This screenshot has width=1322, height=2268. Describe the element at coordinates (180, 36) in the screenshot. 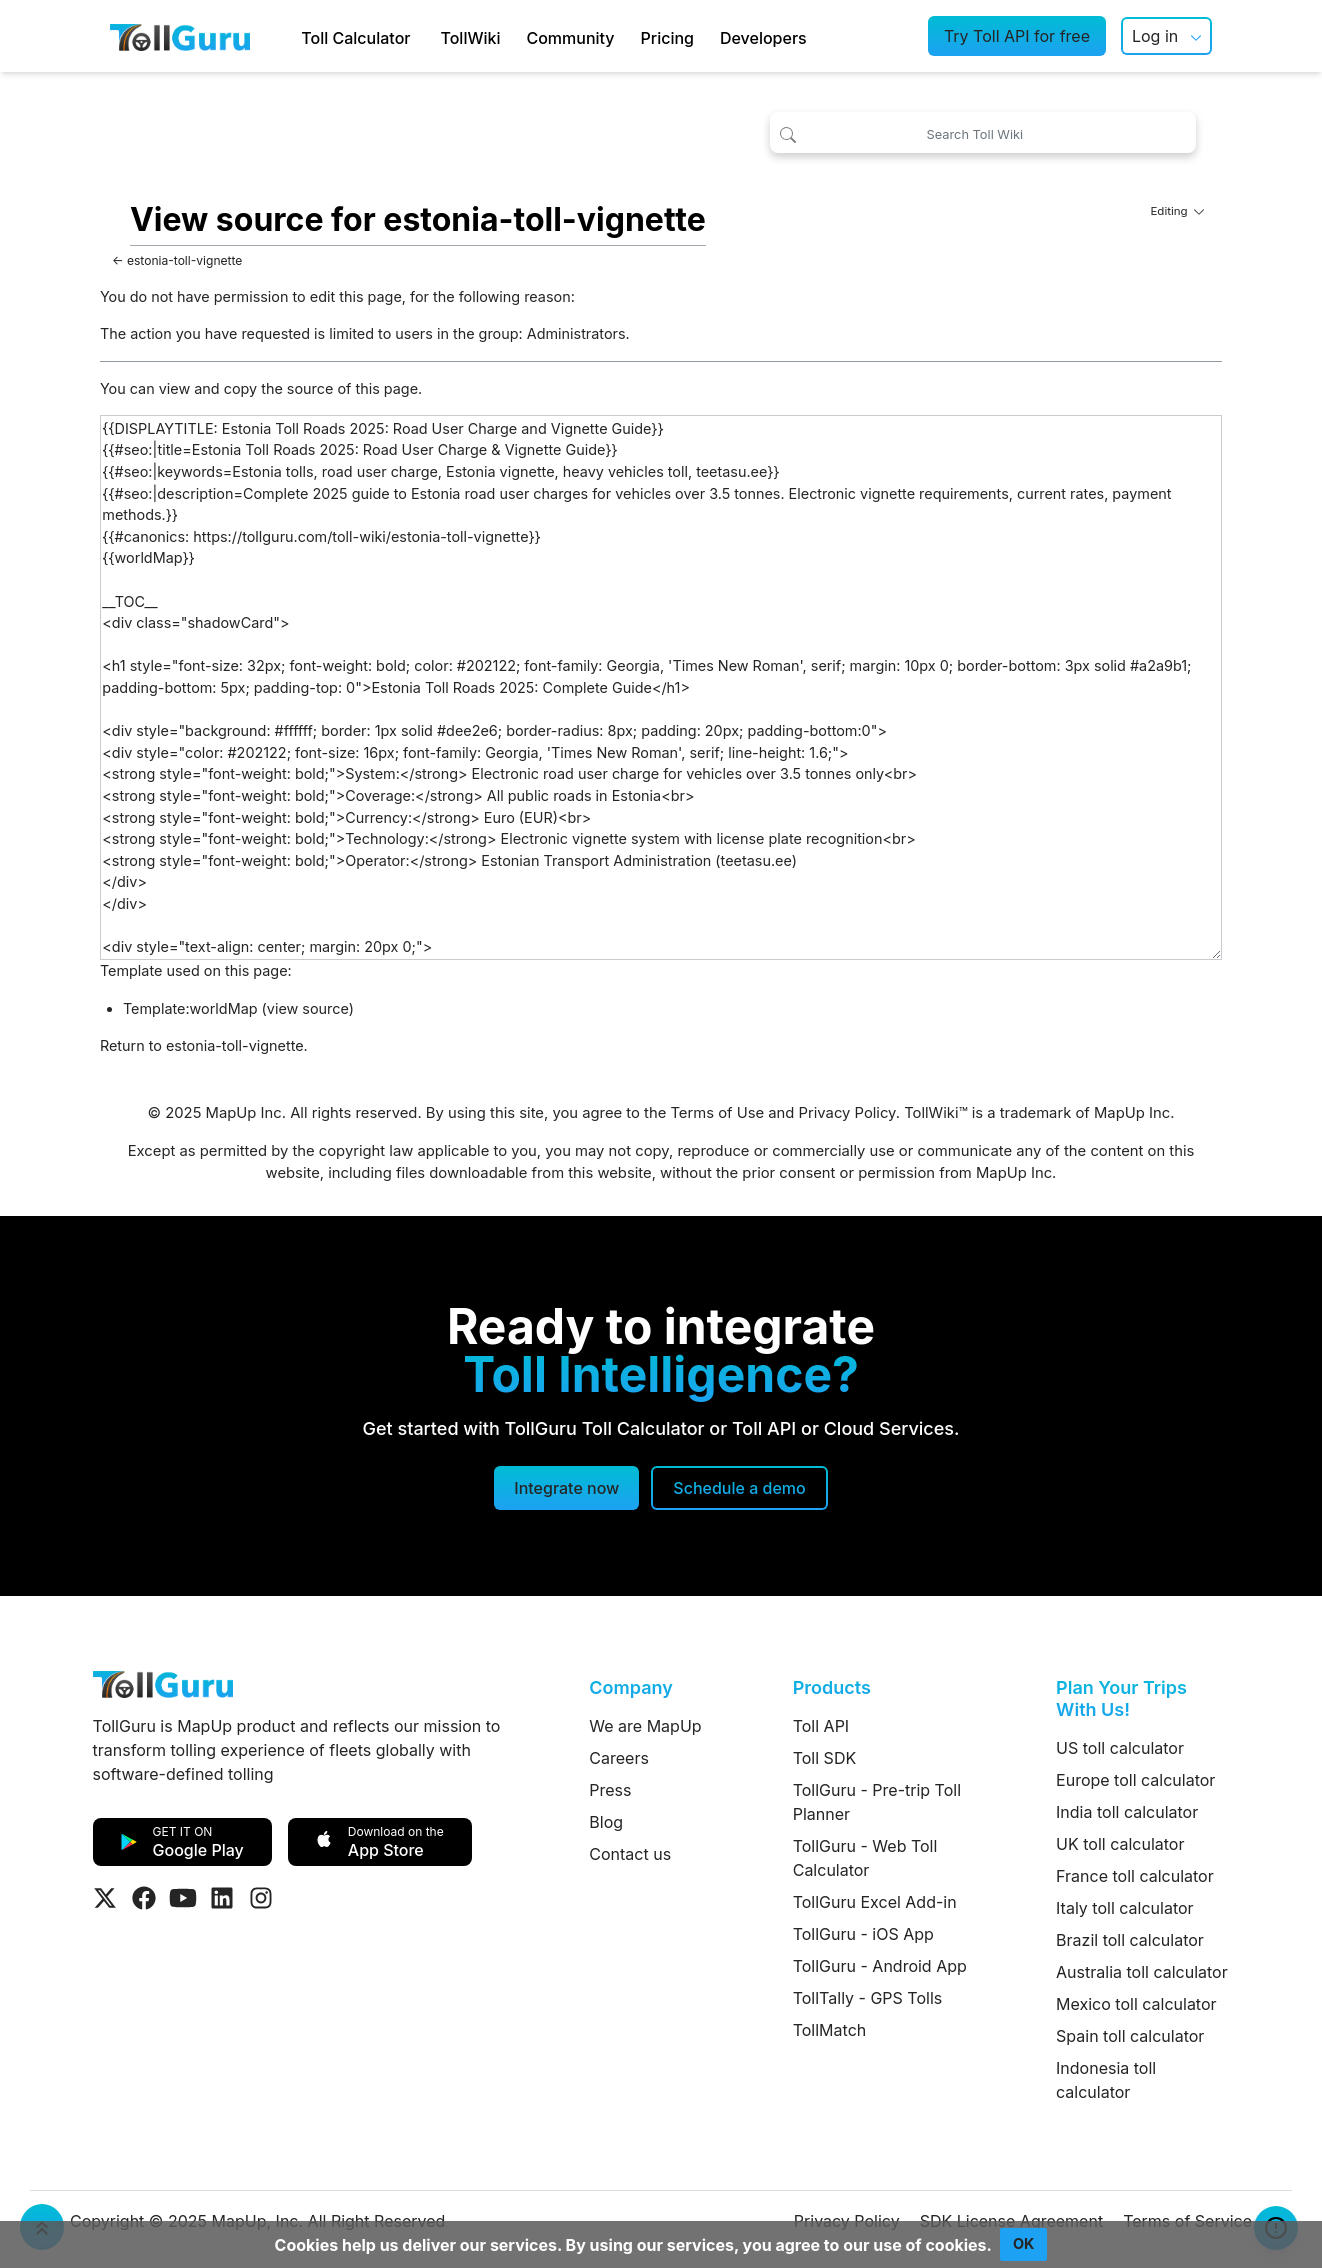

I see `[TollGuru Home]` at that location.